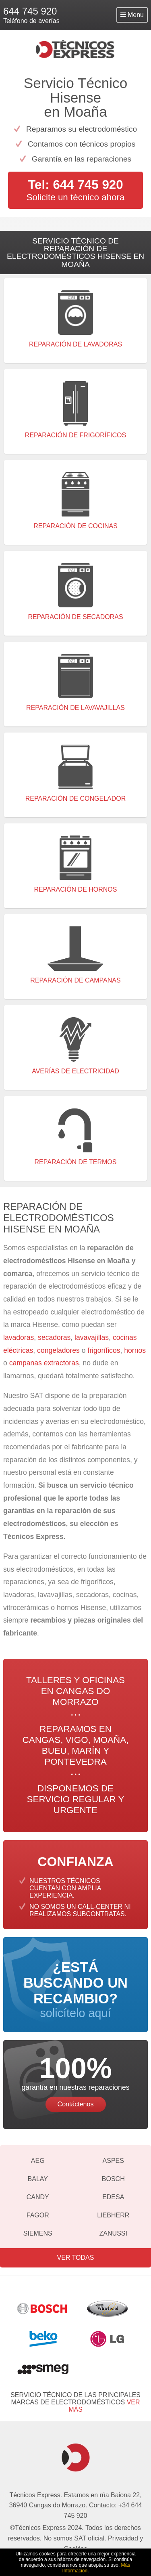  Describe the element at coordinates (54, 1337) in the screenshot. I see `secadoras` at that location.